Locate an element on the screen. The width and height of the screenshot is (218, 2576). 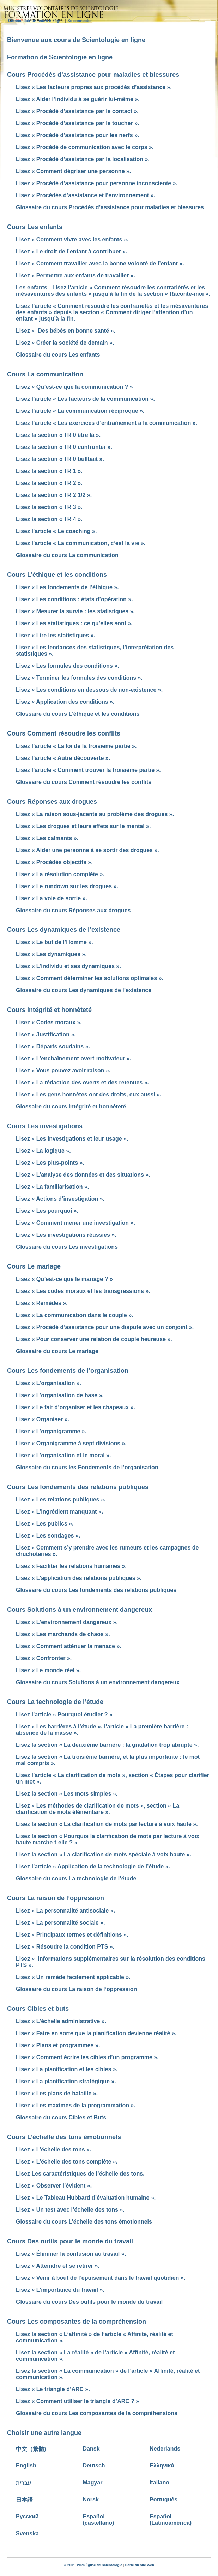
Glossaire du cours L’éthique et les conditions is located at coordinates (77, 714).